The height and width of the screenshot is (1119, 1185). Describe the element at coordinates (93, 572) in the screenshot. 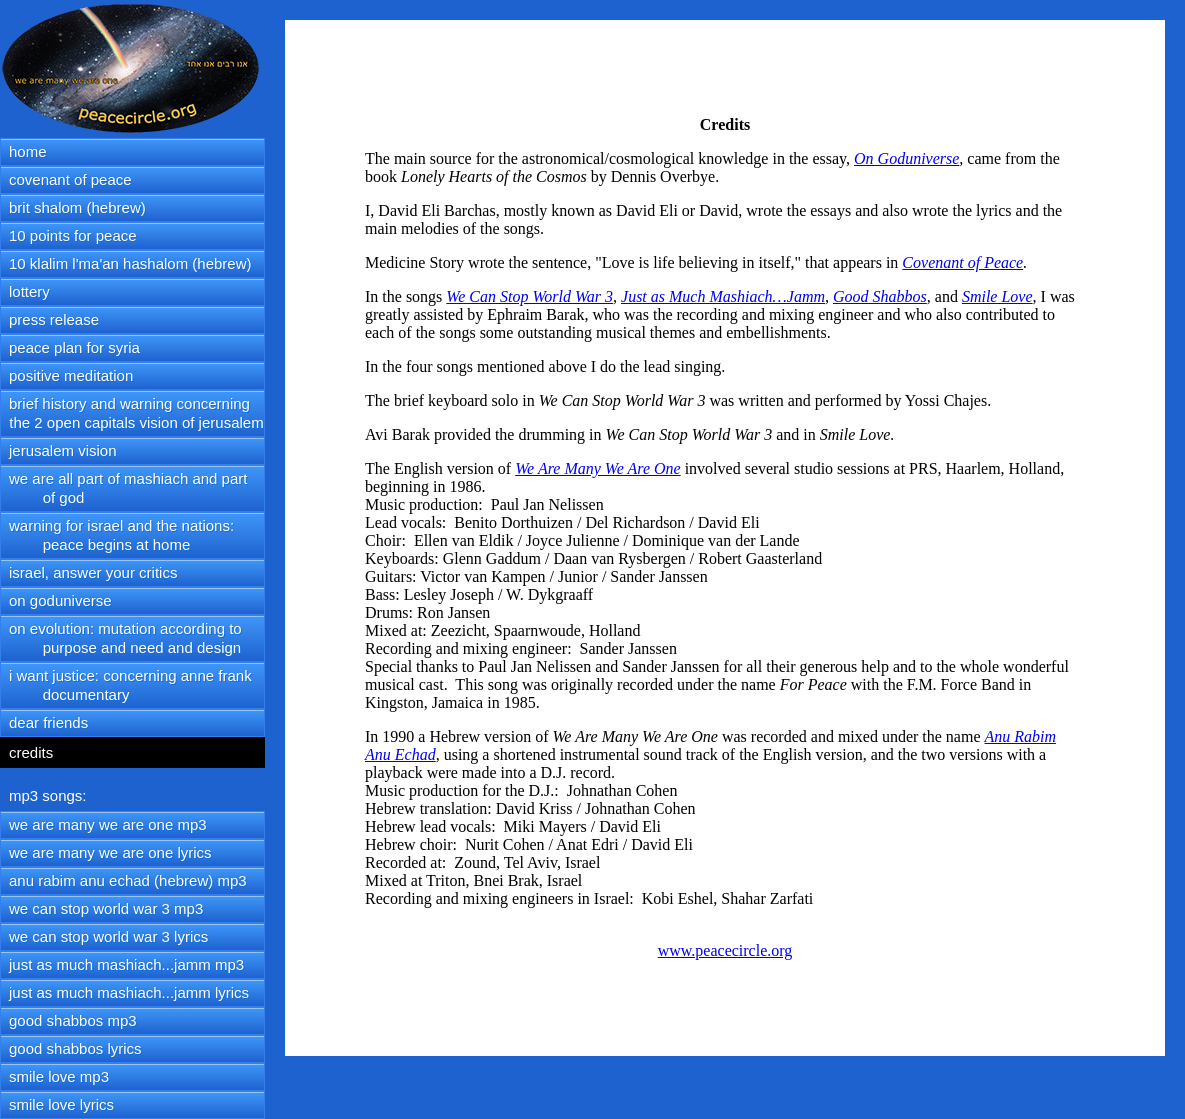

I see `israel, answer your critics` at that location.